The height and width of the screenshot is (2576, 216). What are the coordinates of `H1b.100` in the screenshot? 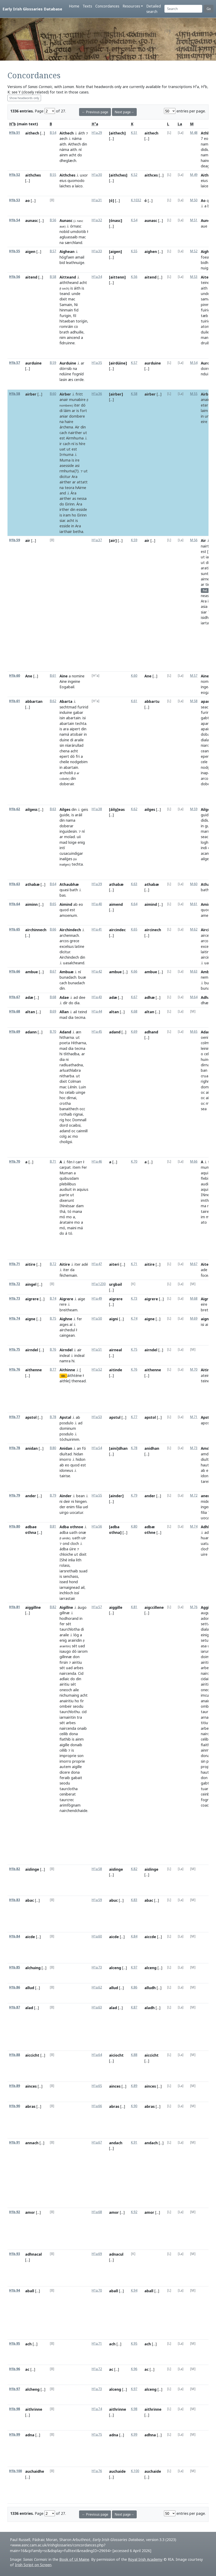 It's located at (15, 2471).